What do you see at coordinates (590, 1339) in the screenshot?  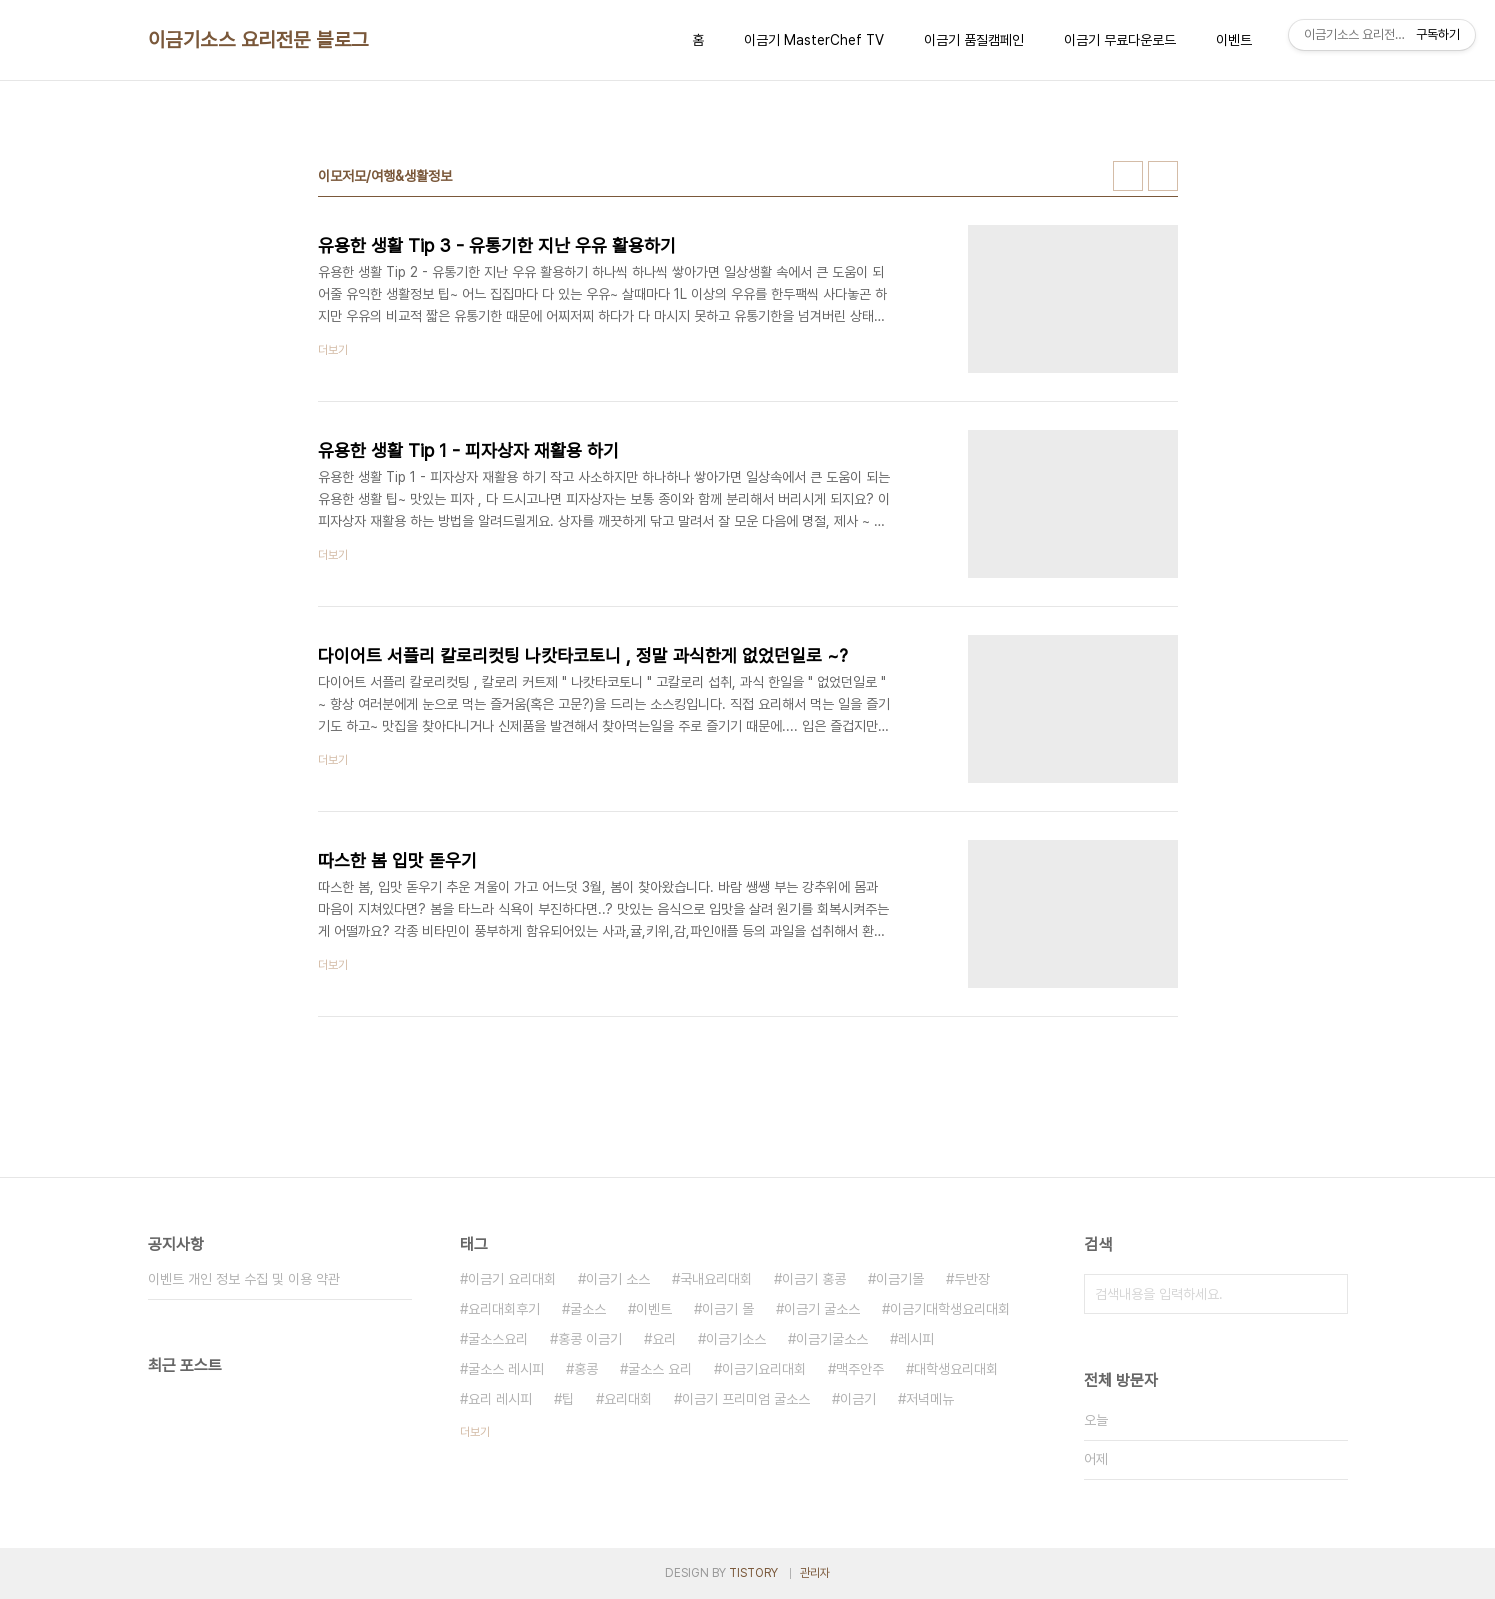 I see `홍콩 이금기` at bounding box center [590, 1339].